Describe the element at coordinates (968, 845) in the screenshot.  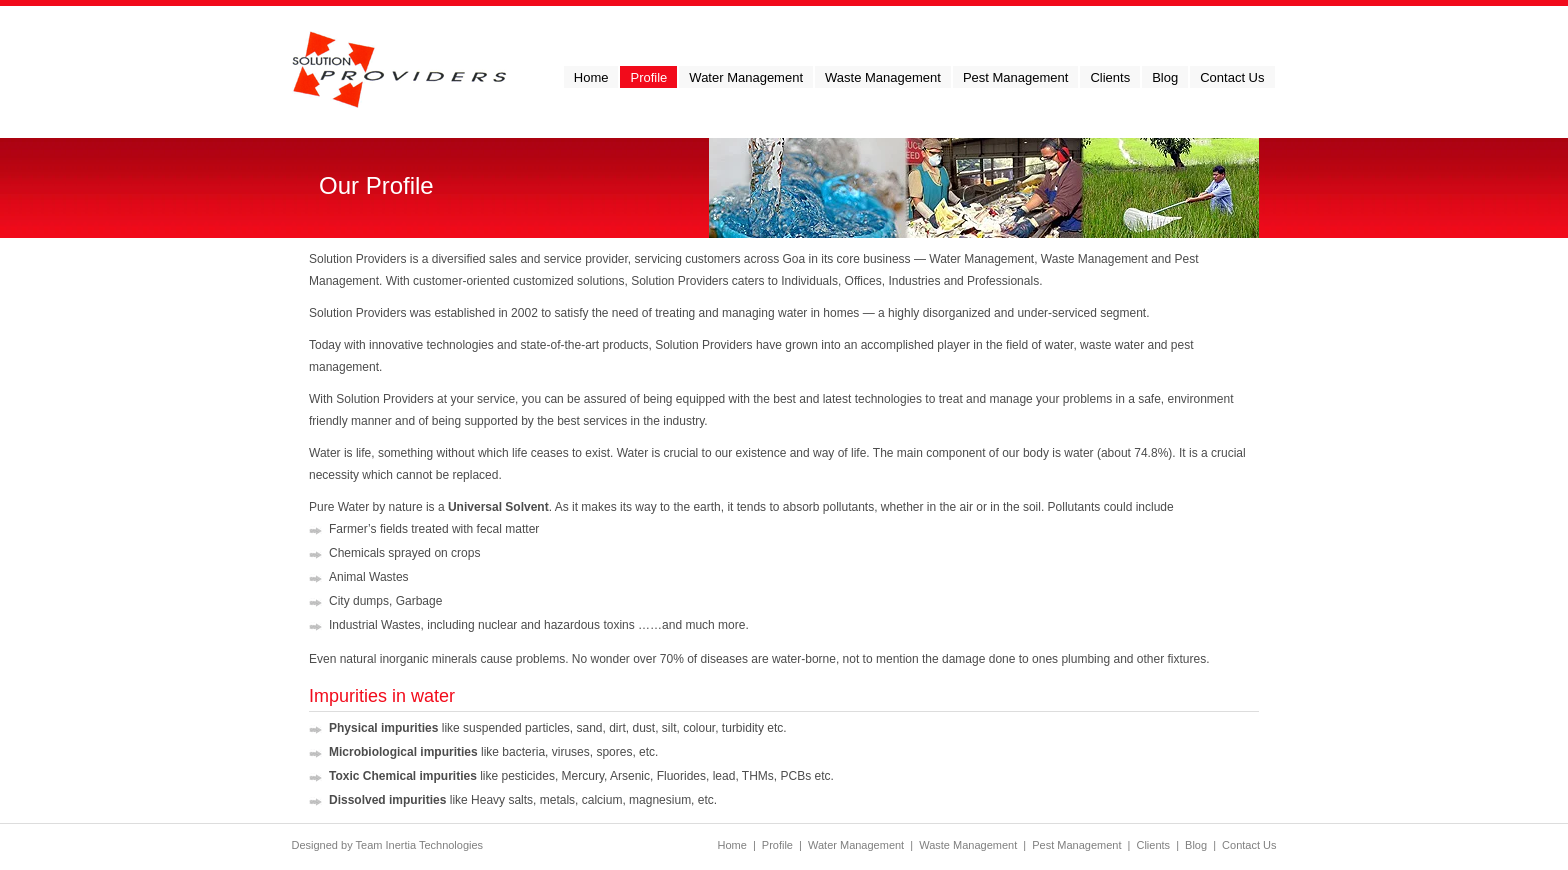
I see `Waste Management` at that location.